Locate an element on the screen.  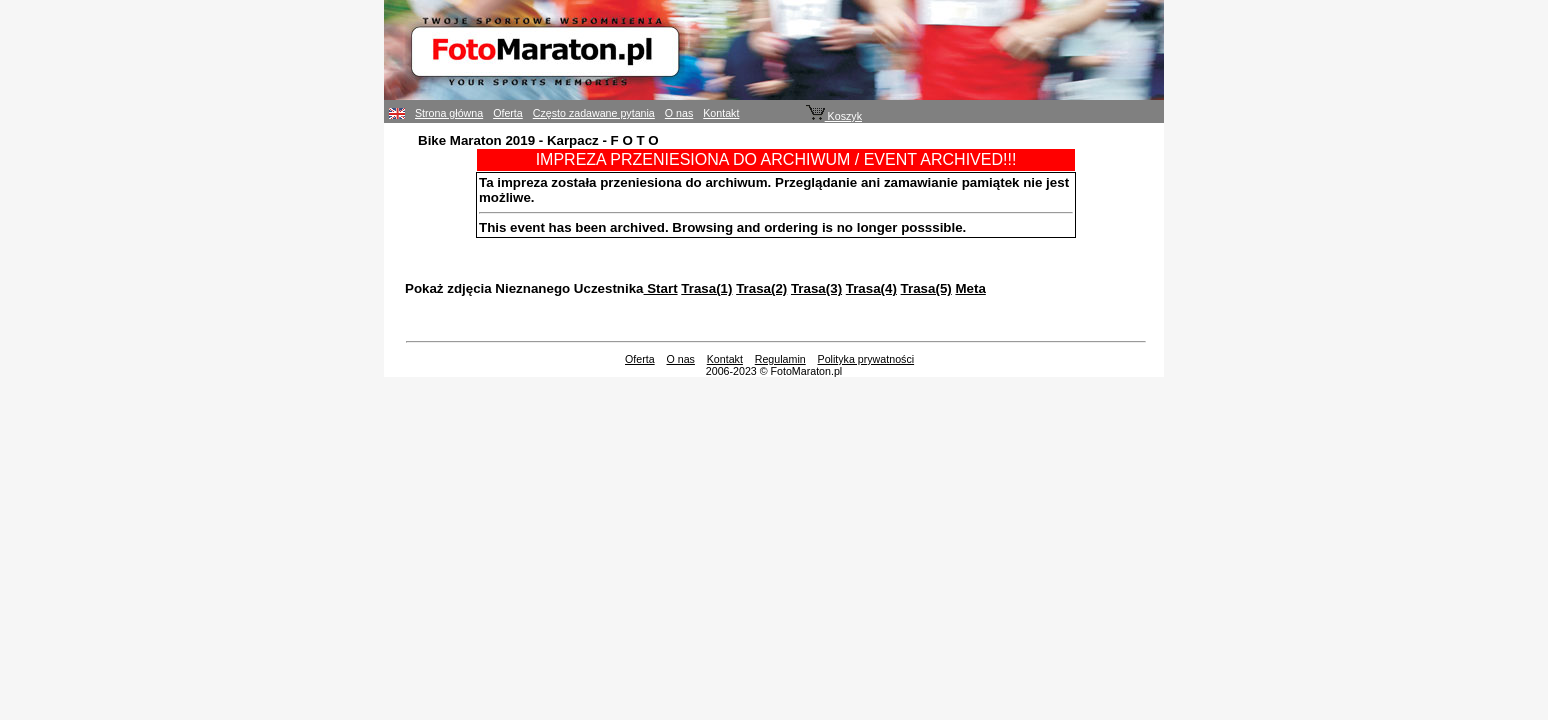
Regulamin is located at coordinates (780, 359).